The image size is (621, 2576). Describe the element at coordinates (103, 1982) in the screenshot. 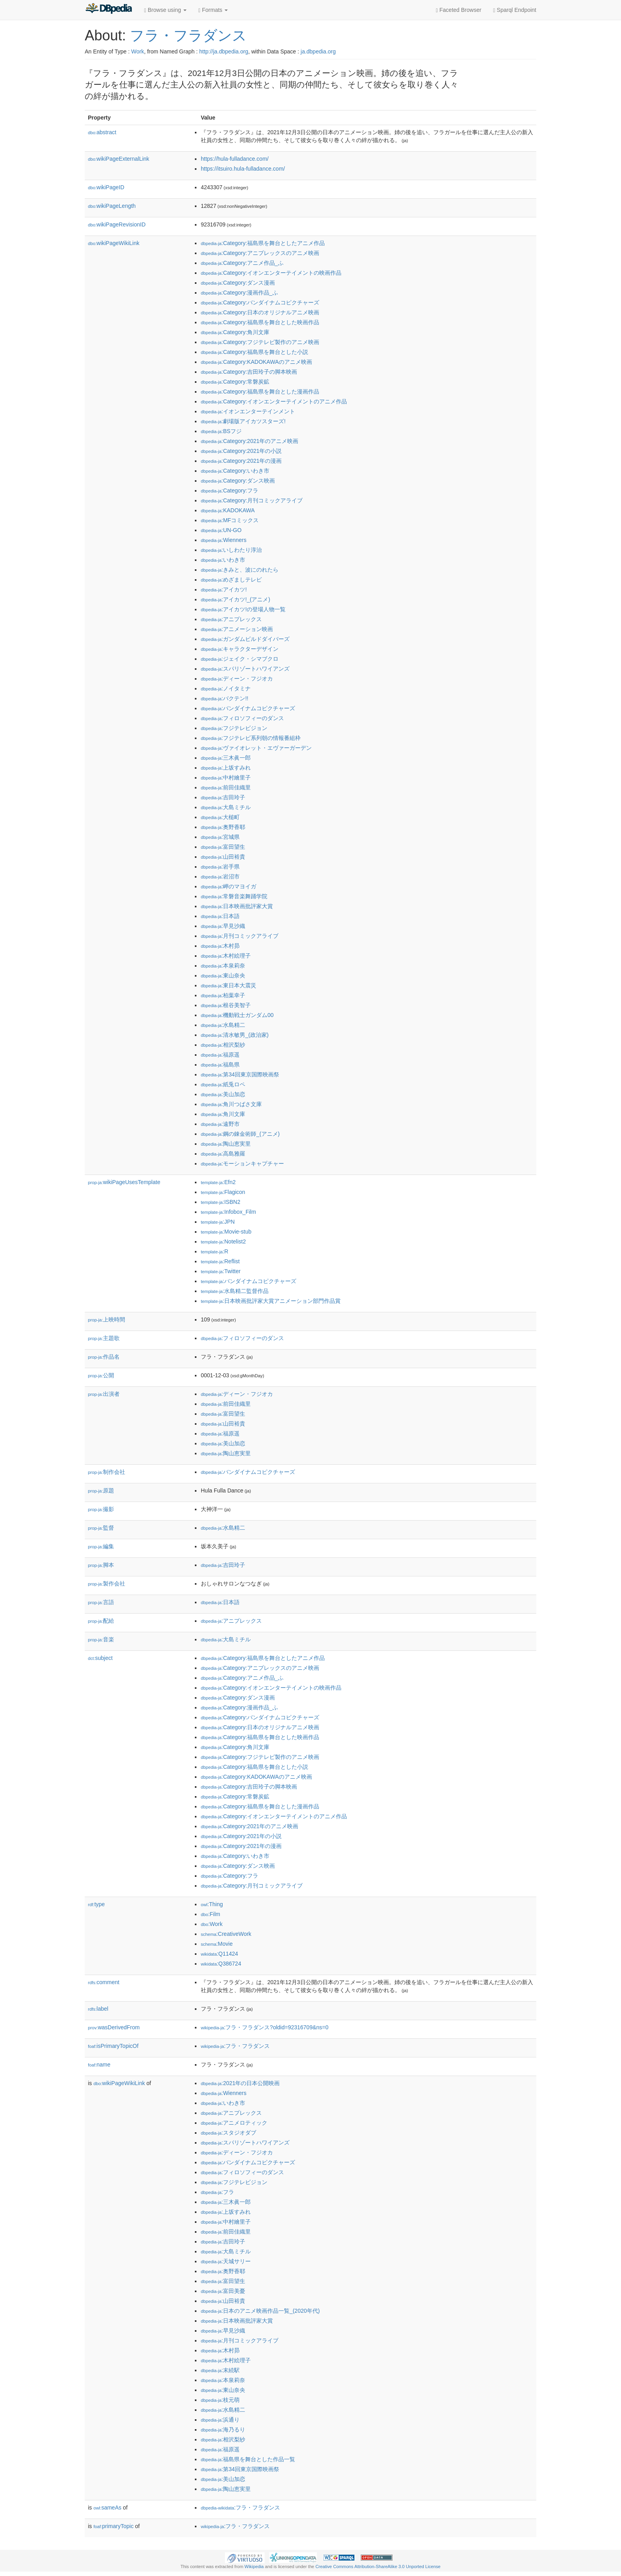

I see `comment` at that location.